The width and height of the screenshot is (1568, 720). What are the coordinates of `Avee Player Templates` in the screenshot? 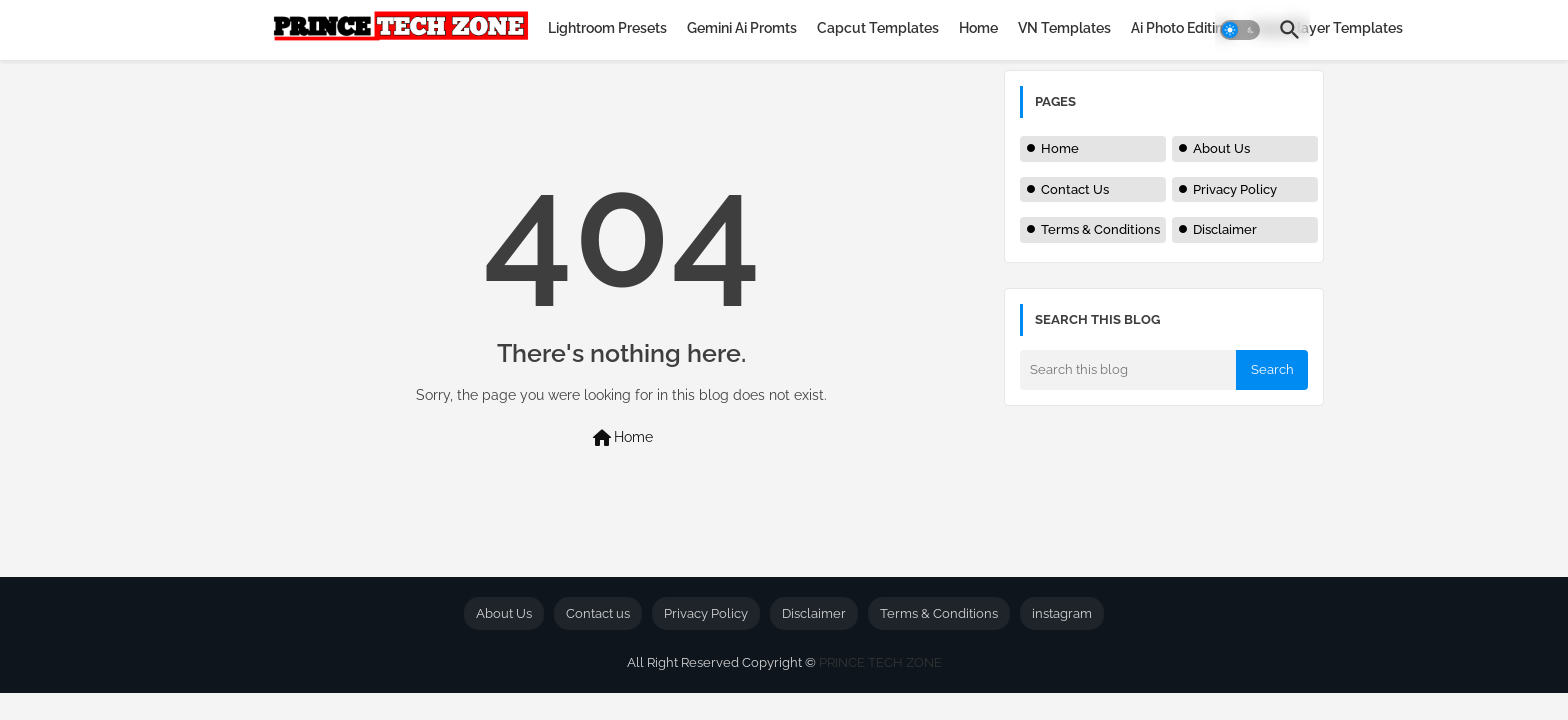 It's located at (1327, 28).